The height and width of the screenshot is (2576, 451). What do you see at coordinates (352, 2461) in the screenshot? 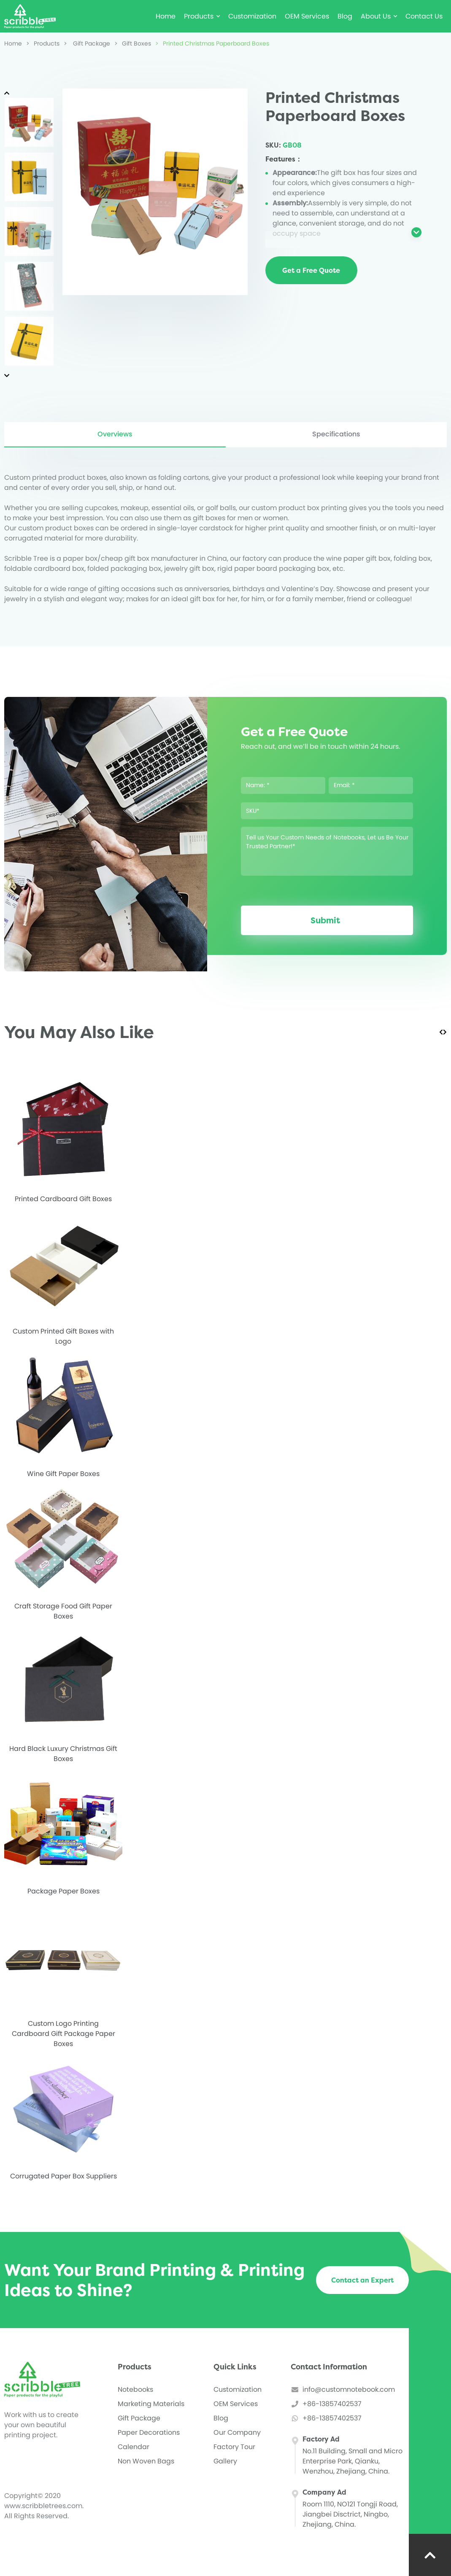
I see `No.11 Building, Small and Micro Enterprise Park, Qianku, Wenzhou, Zhejiang, China.` at bounding box center [352, 2461].